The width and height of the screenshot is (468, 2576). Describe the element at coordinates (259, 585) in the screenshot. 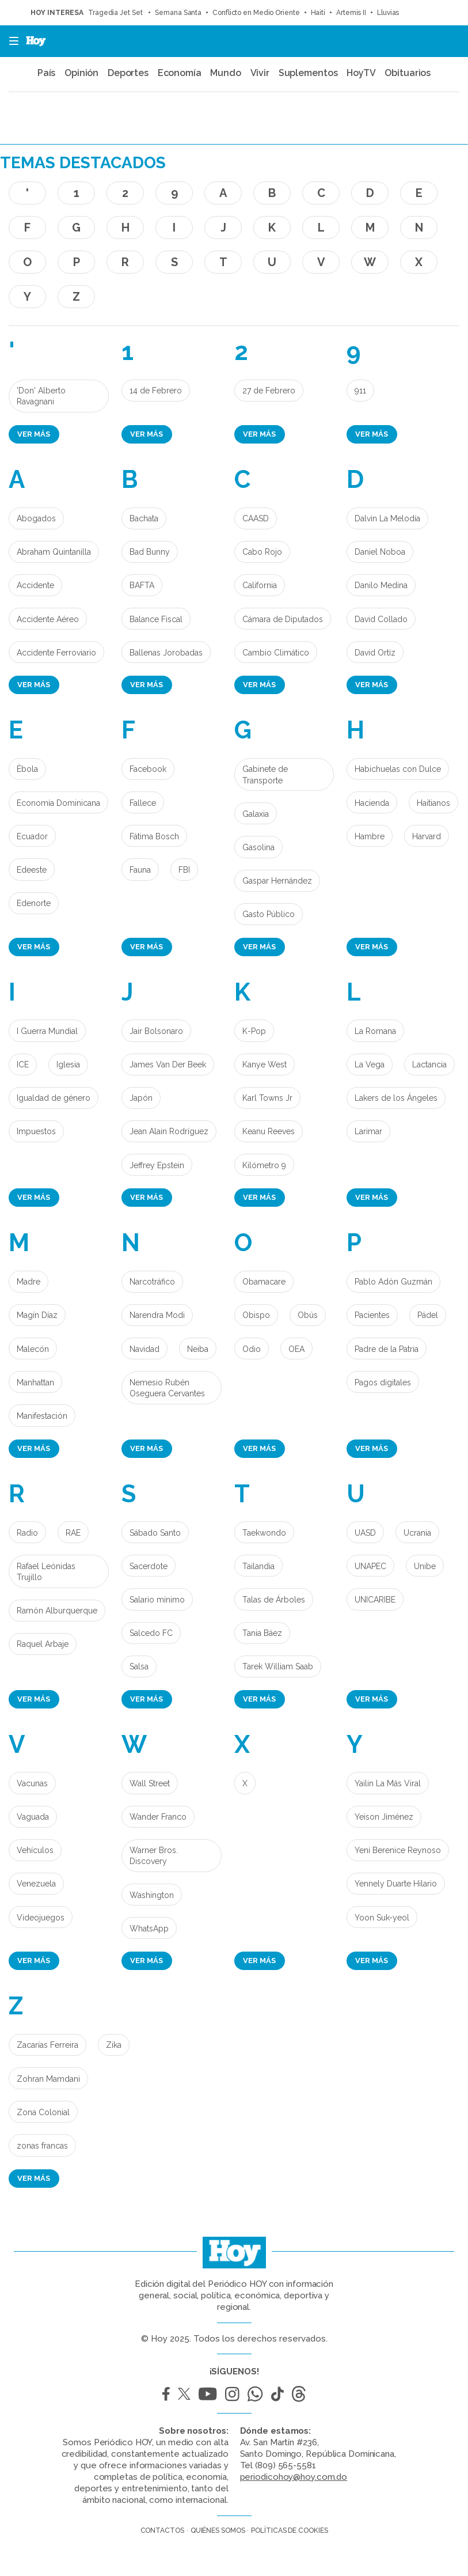

I see `California` at that location.